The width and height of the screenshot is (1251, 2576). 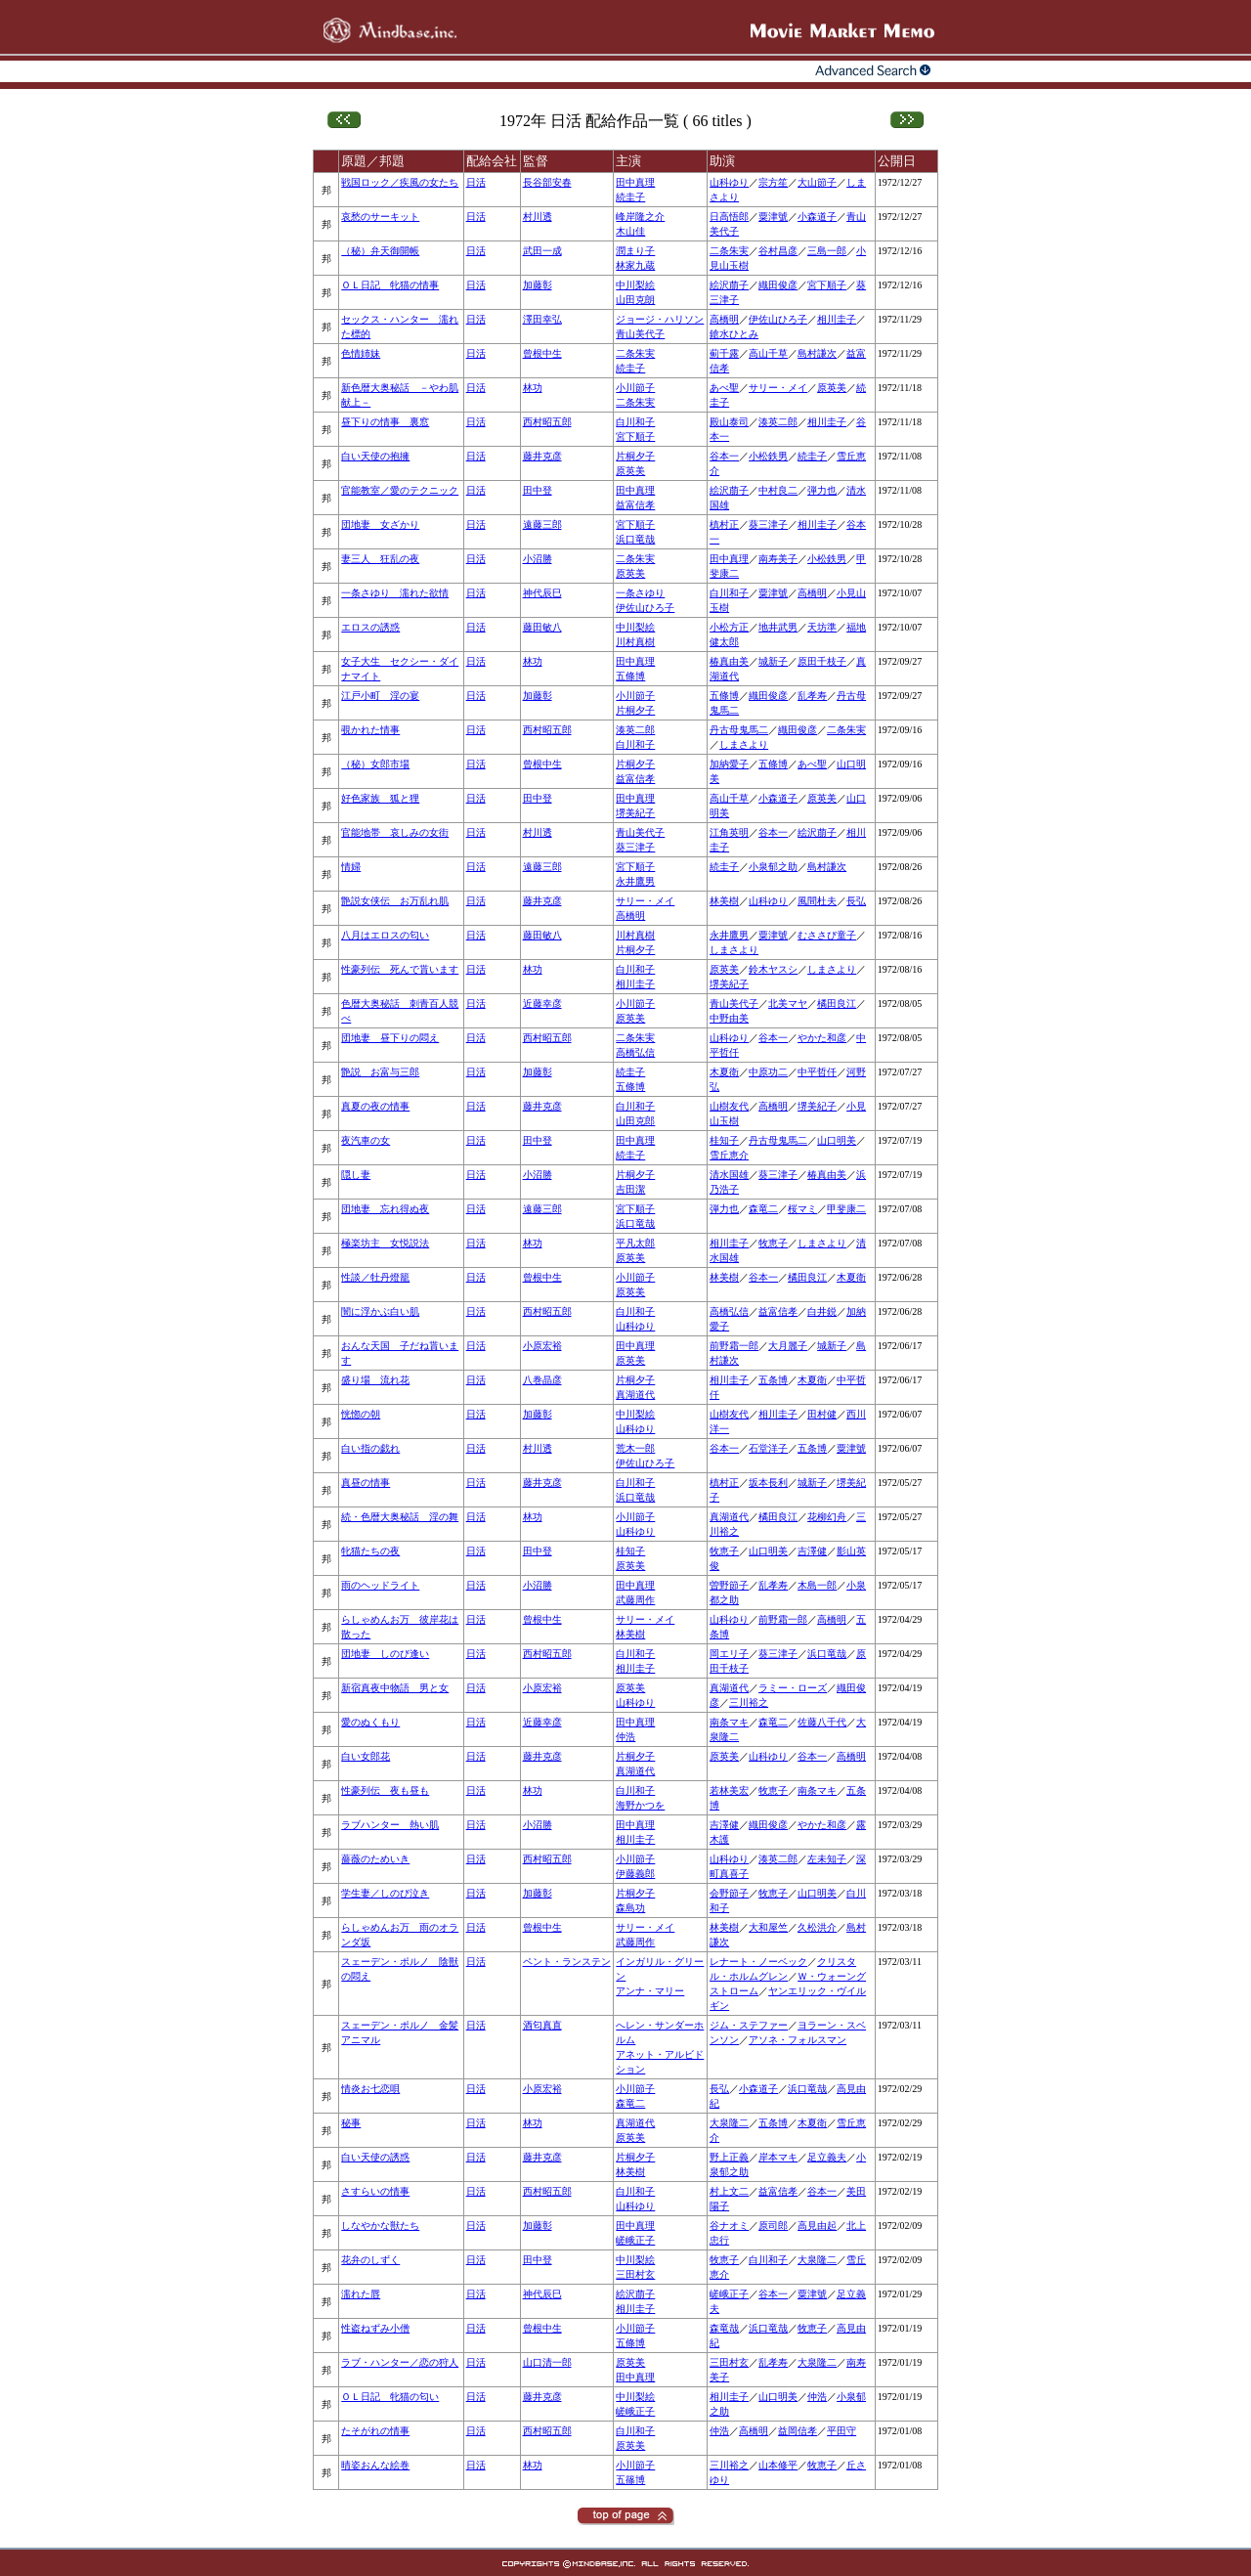 What do you see at coordinates (630, 1189) in the screenshot?
I see `吉田潔` at bounding box center [630, 1189].